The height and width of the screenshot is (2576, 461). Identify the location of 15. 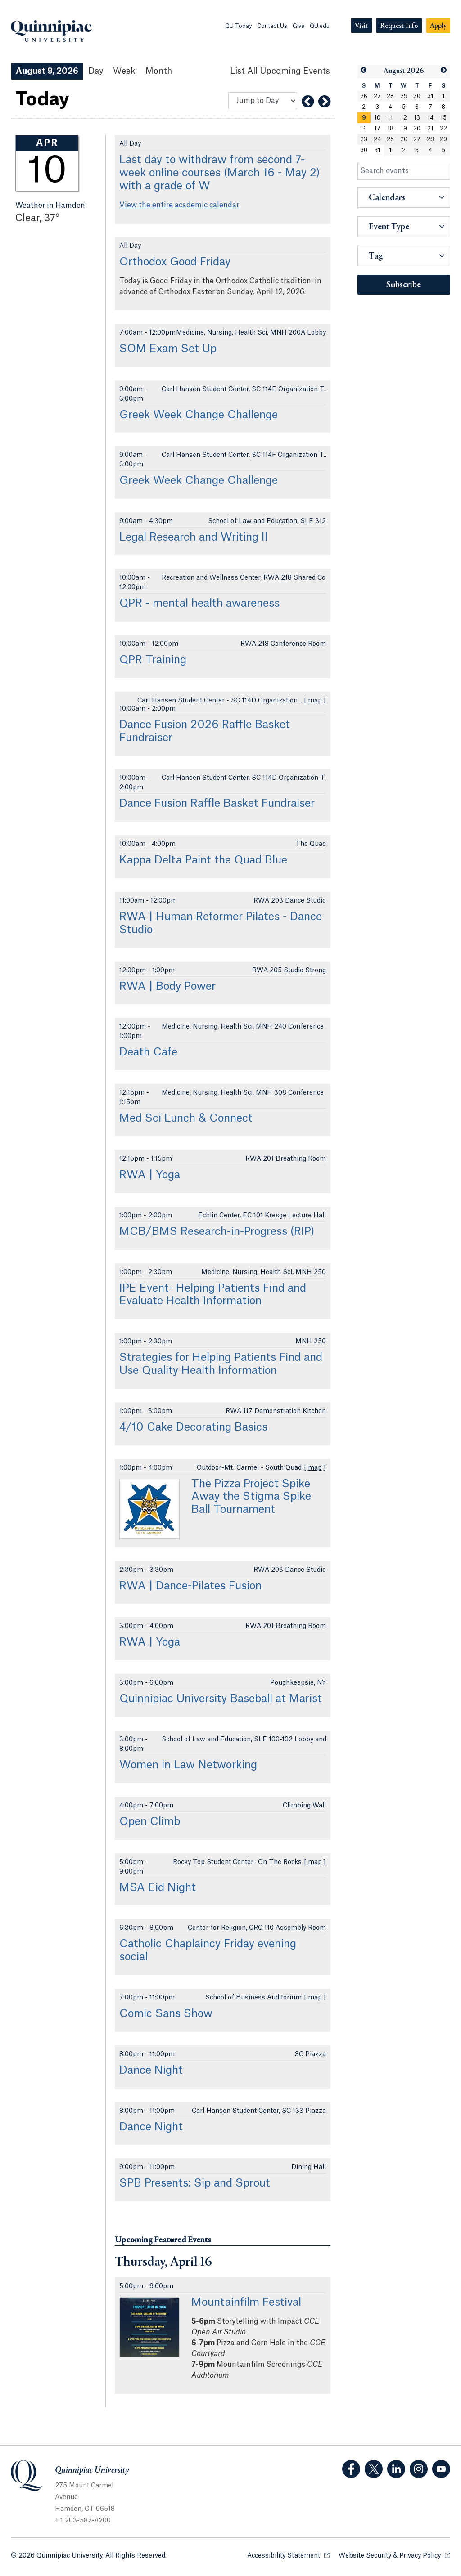
(443, 118).